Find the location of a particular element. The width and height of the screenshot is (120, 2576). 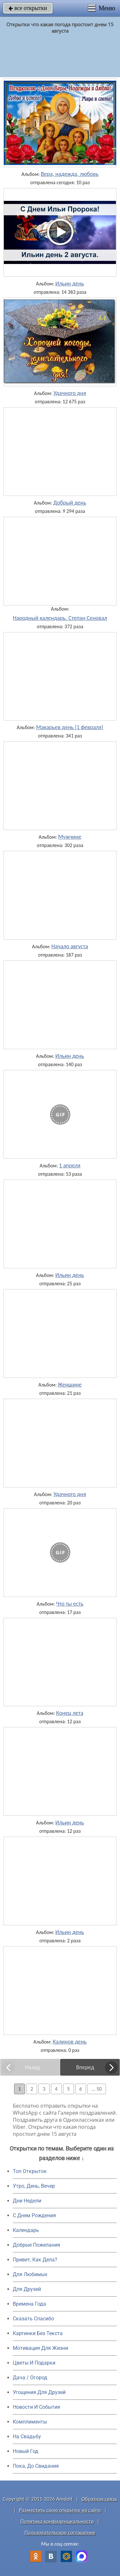

Топ Открыток is located at coordinates (30, 2171).